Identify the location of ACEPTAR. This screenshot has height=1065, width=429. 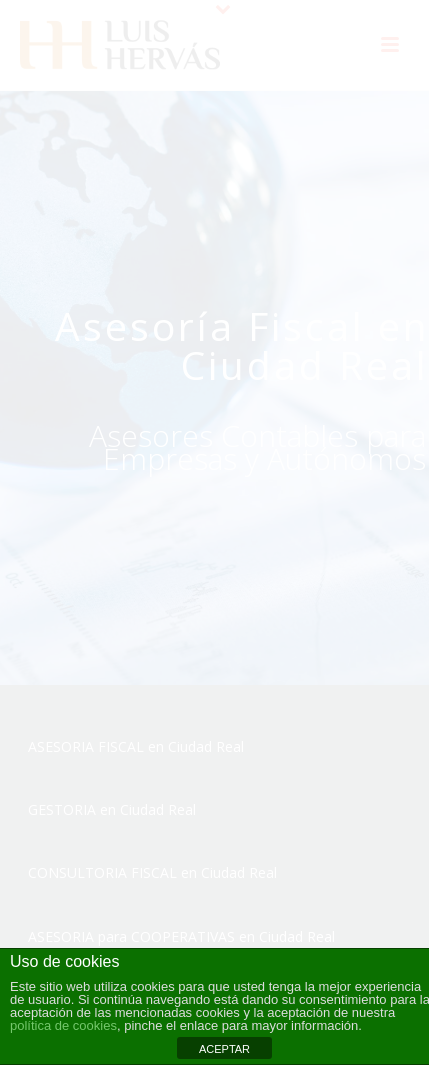
(224, 1049).